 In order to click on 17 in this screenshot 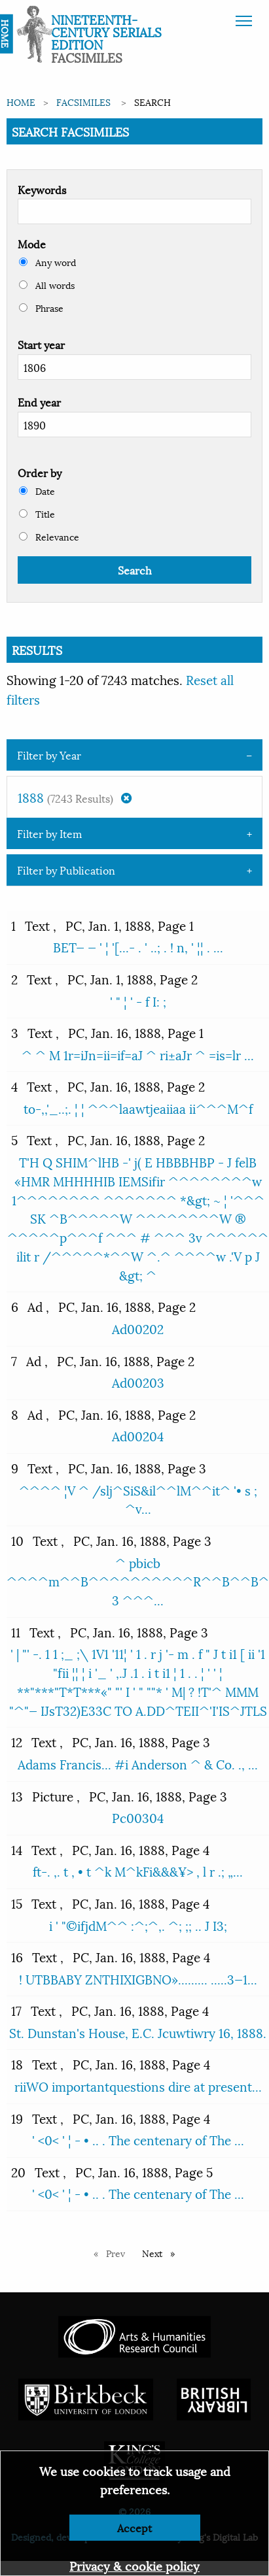, I will do `click(16, 2010)`.